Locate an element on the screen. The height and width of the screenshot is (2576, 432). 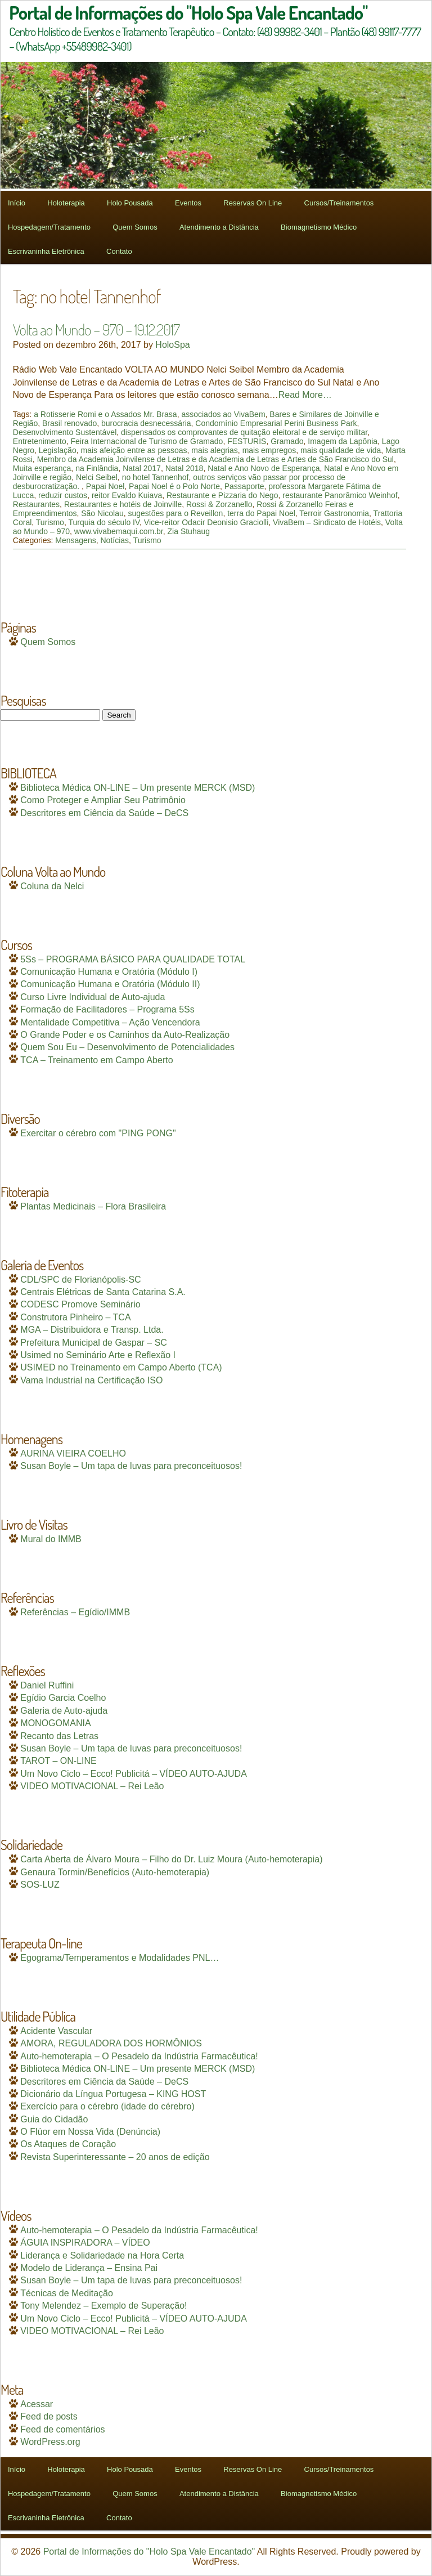
Restaurantes e hotéis de Joinville is located at coordinates (123, 504).